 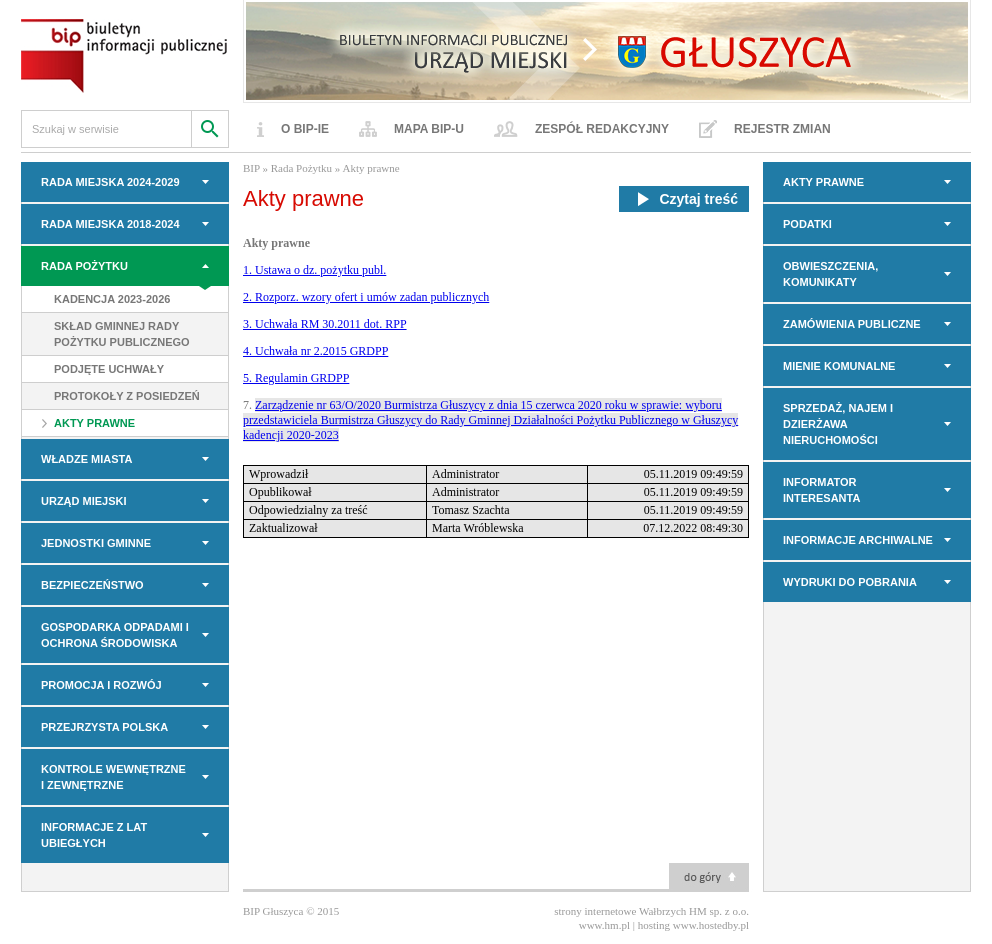 What do you see at coordinates (110, 224) in the screenshot?
I see `RADA MIEJSKA 2018-2024` at bounding box center [110, 224].